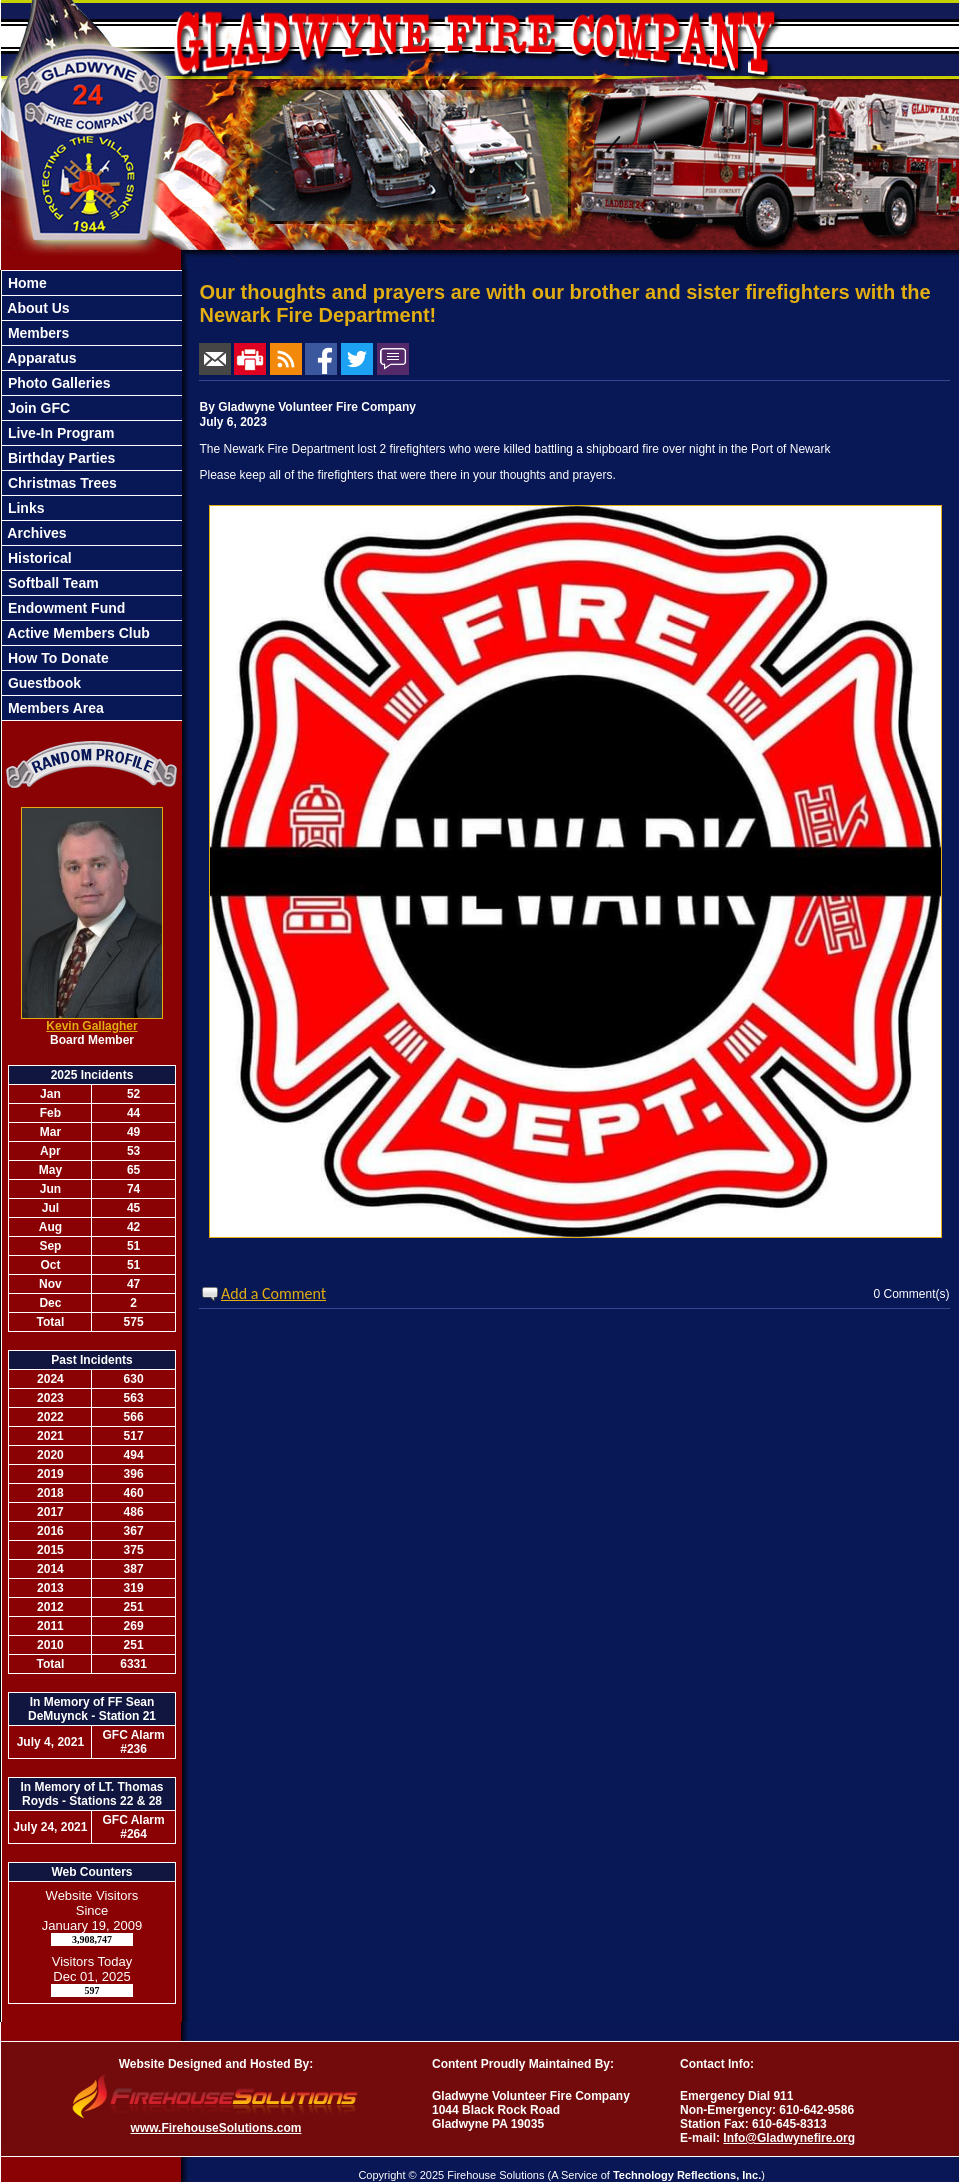 The width and height of the screenshot is (960, 2182). Describe the element at coordinates (77, 633) in the screenshot. I see `Active Members Club` at that location.